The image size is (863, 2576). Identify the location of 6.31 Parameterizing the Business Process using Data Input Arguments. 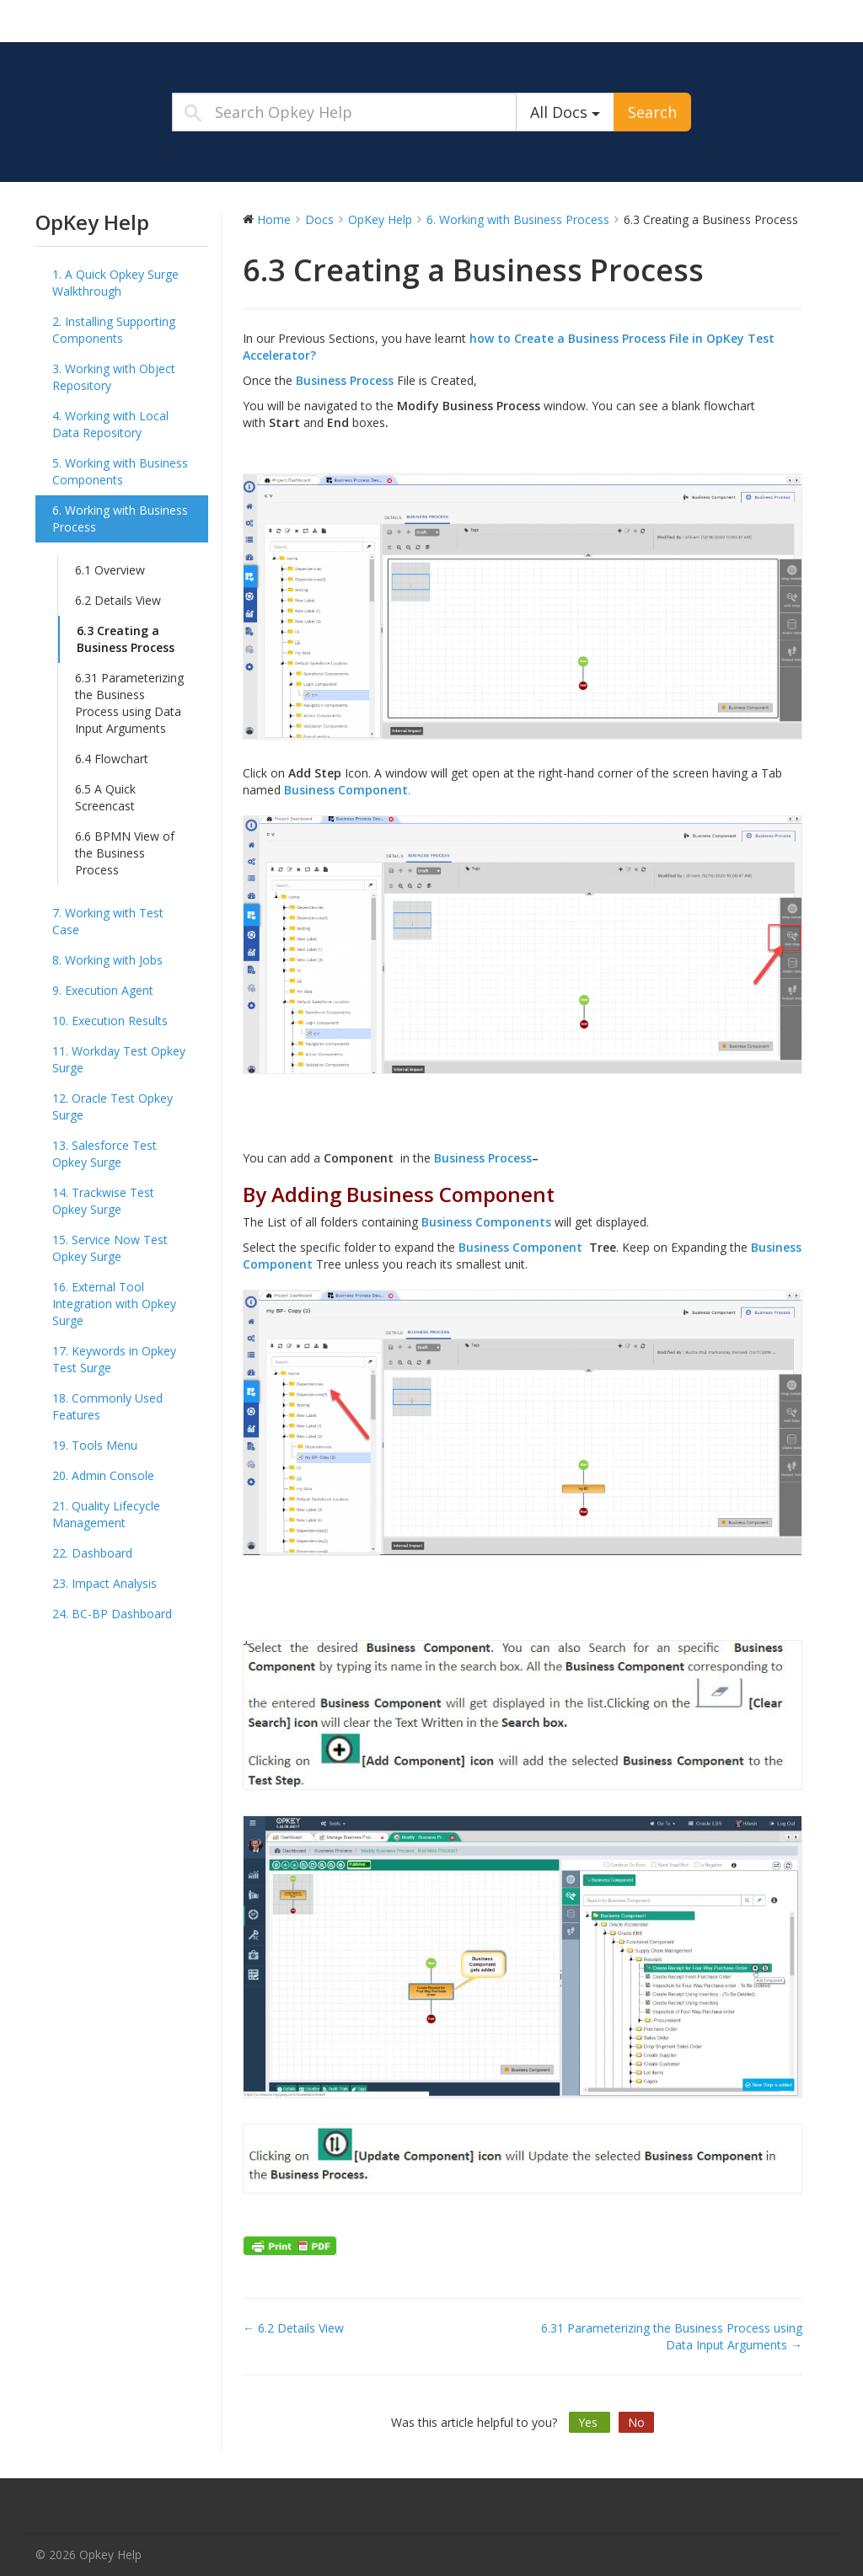
(129, 703).